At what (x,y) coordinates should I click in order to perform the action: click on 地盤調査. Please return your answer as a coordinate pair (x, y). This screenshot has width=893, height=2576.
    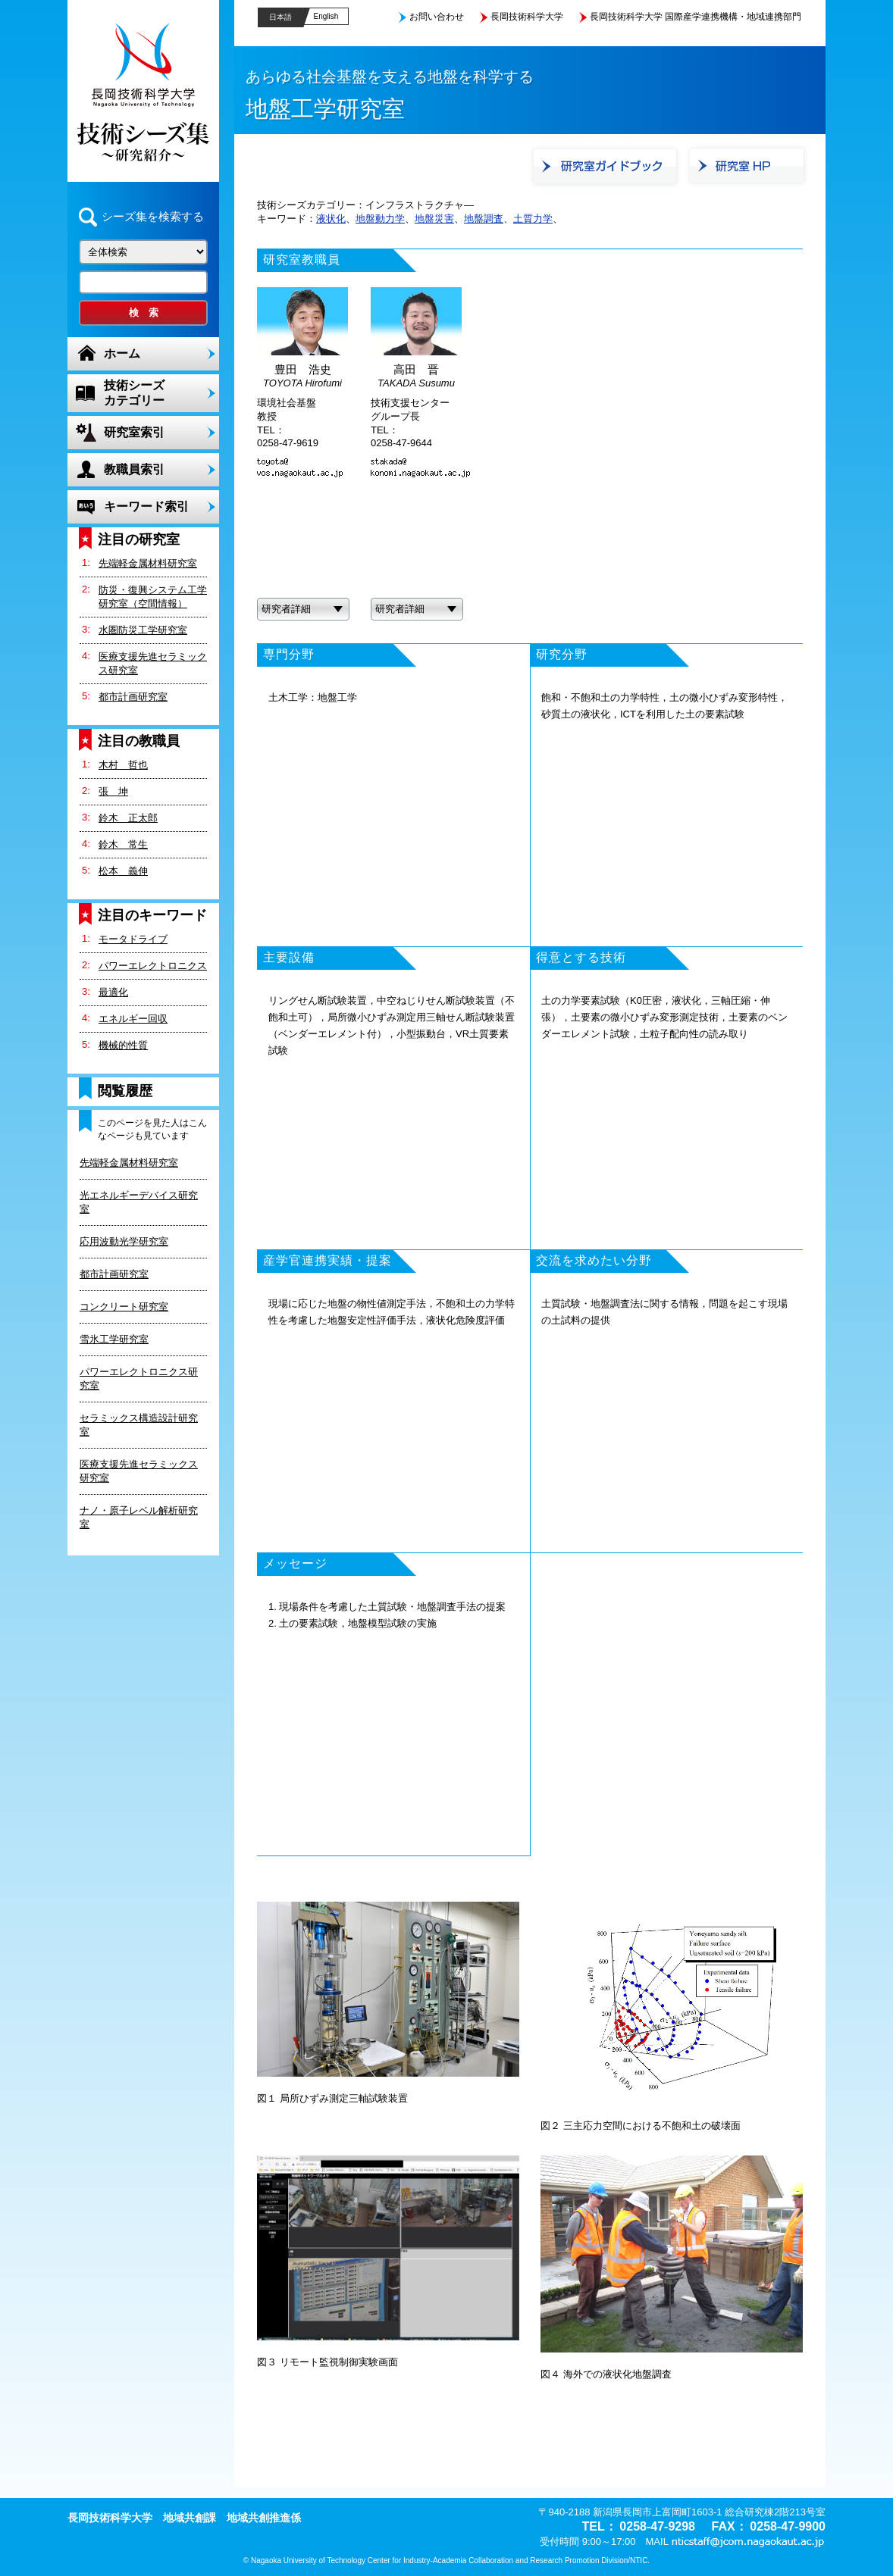
    Looking at the image, I should click on (483, 218).